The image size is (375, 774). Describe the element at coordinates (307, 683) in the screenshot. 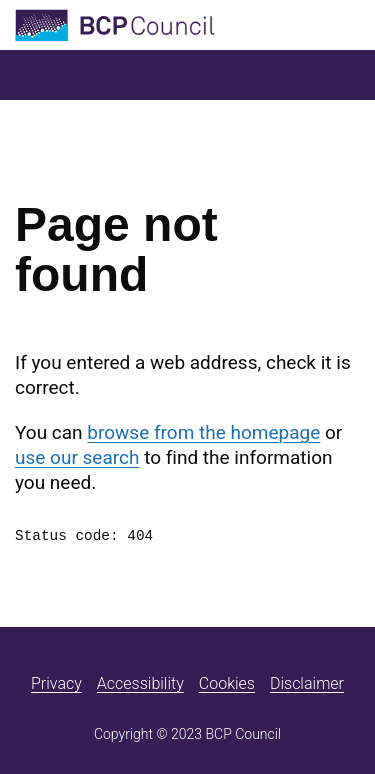

I see `Disclaimer` at that location.